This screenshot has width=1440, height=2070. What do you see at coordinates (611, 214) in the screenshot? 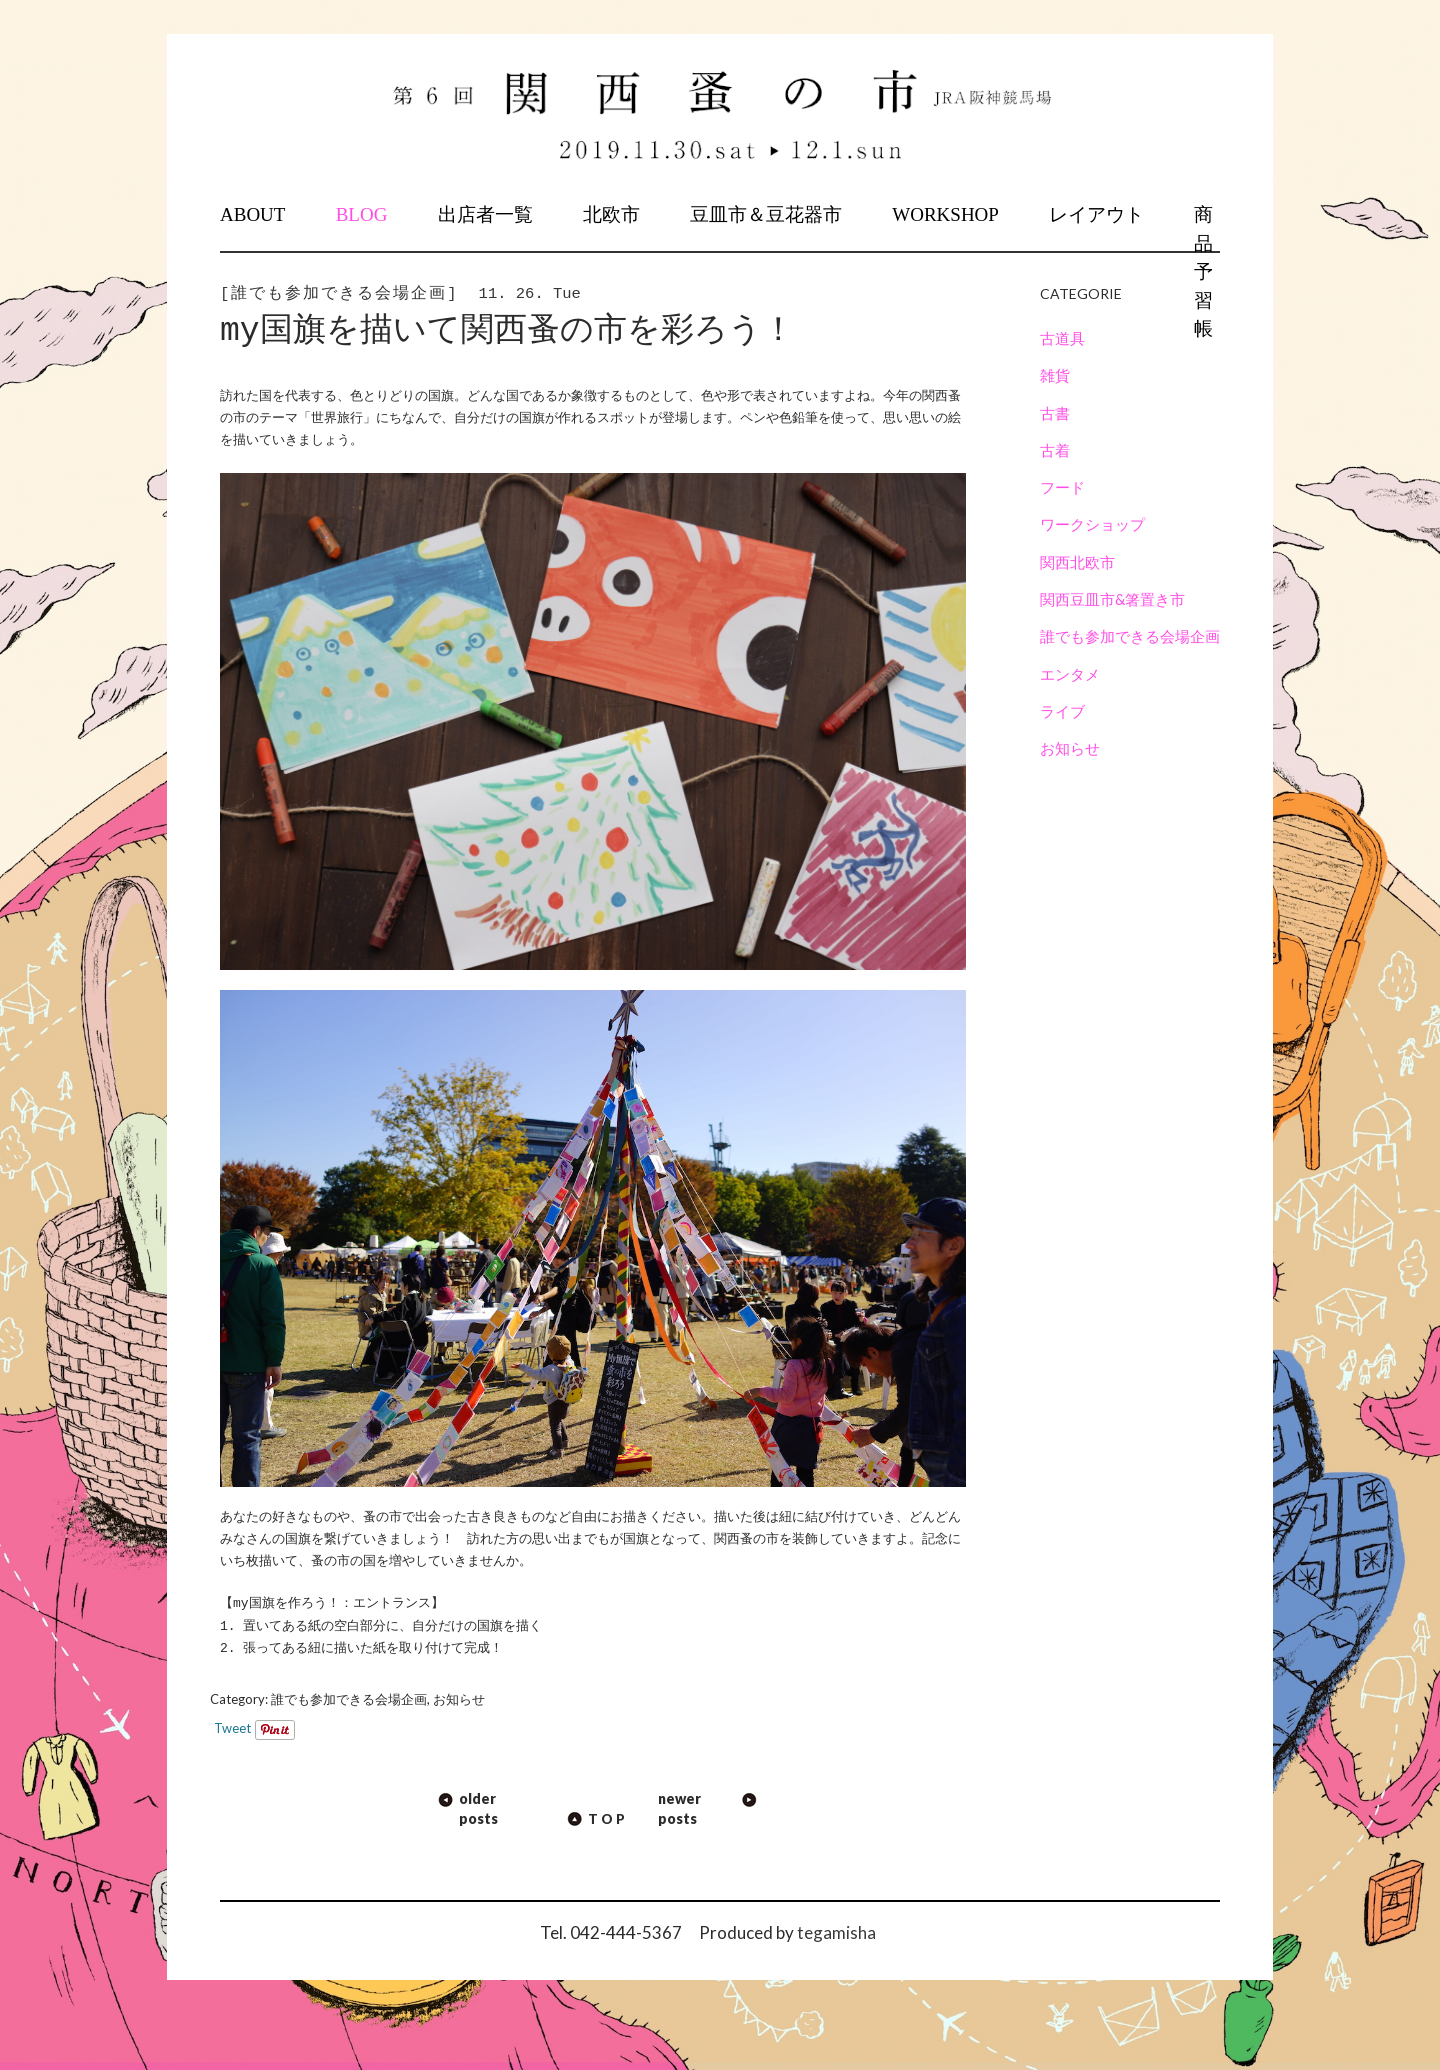
I see `北欧市` at bounding box center [611, 214].